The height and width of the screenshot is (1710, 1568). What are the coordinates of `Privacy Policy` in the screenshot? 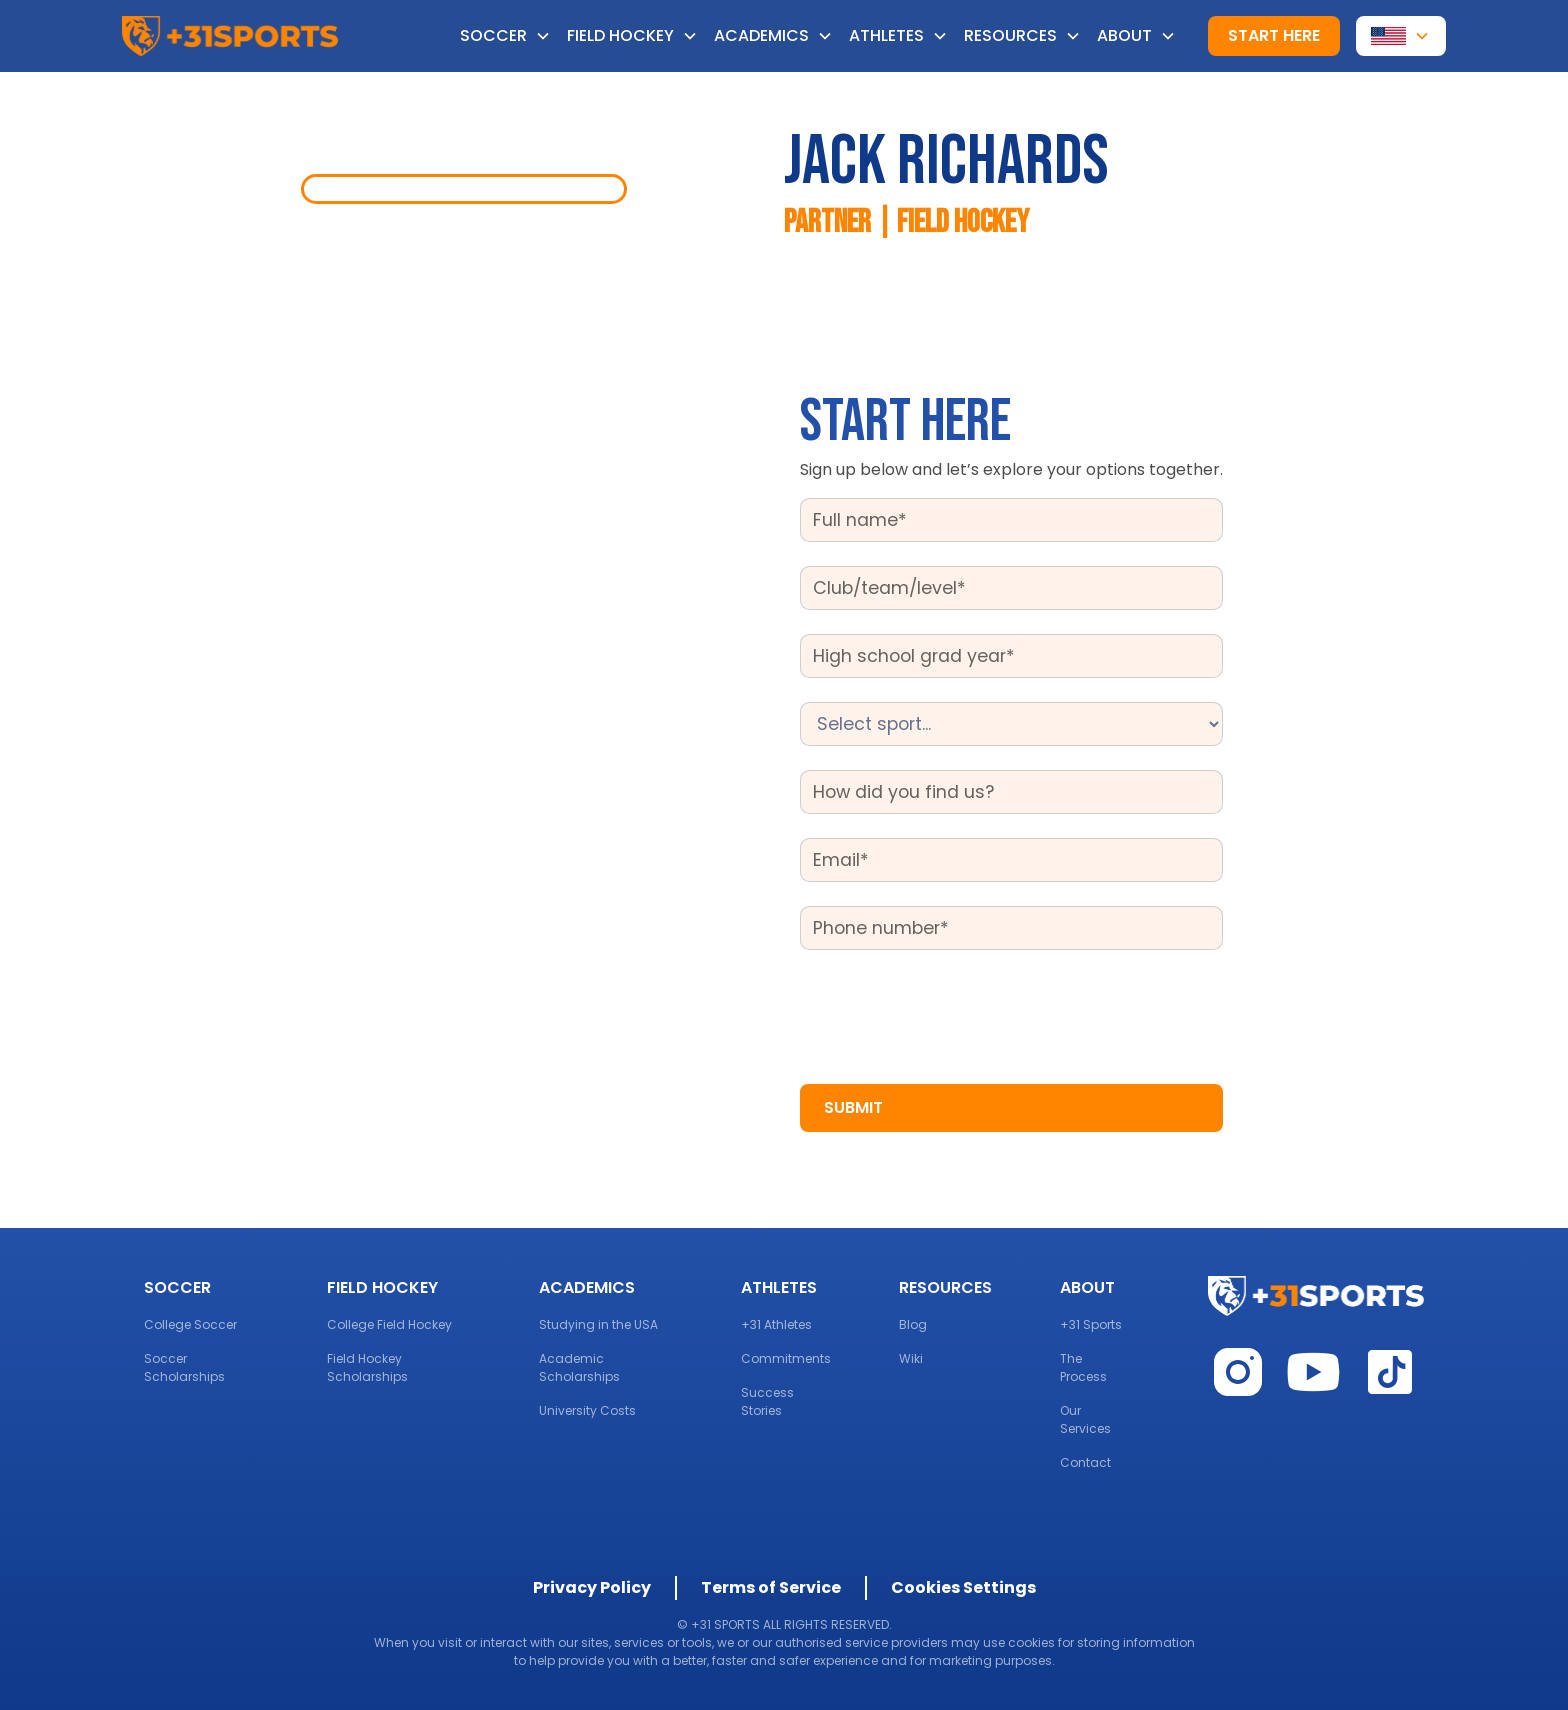 It's located at (592, 1587).